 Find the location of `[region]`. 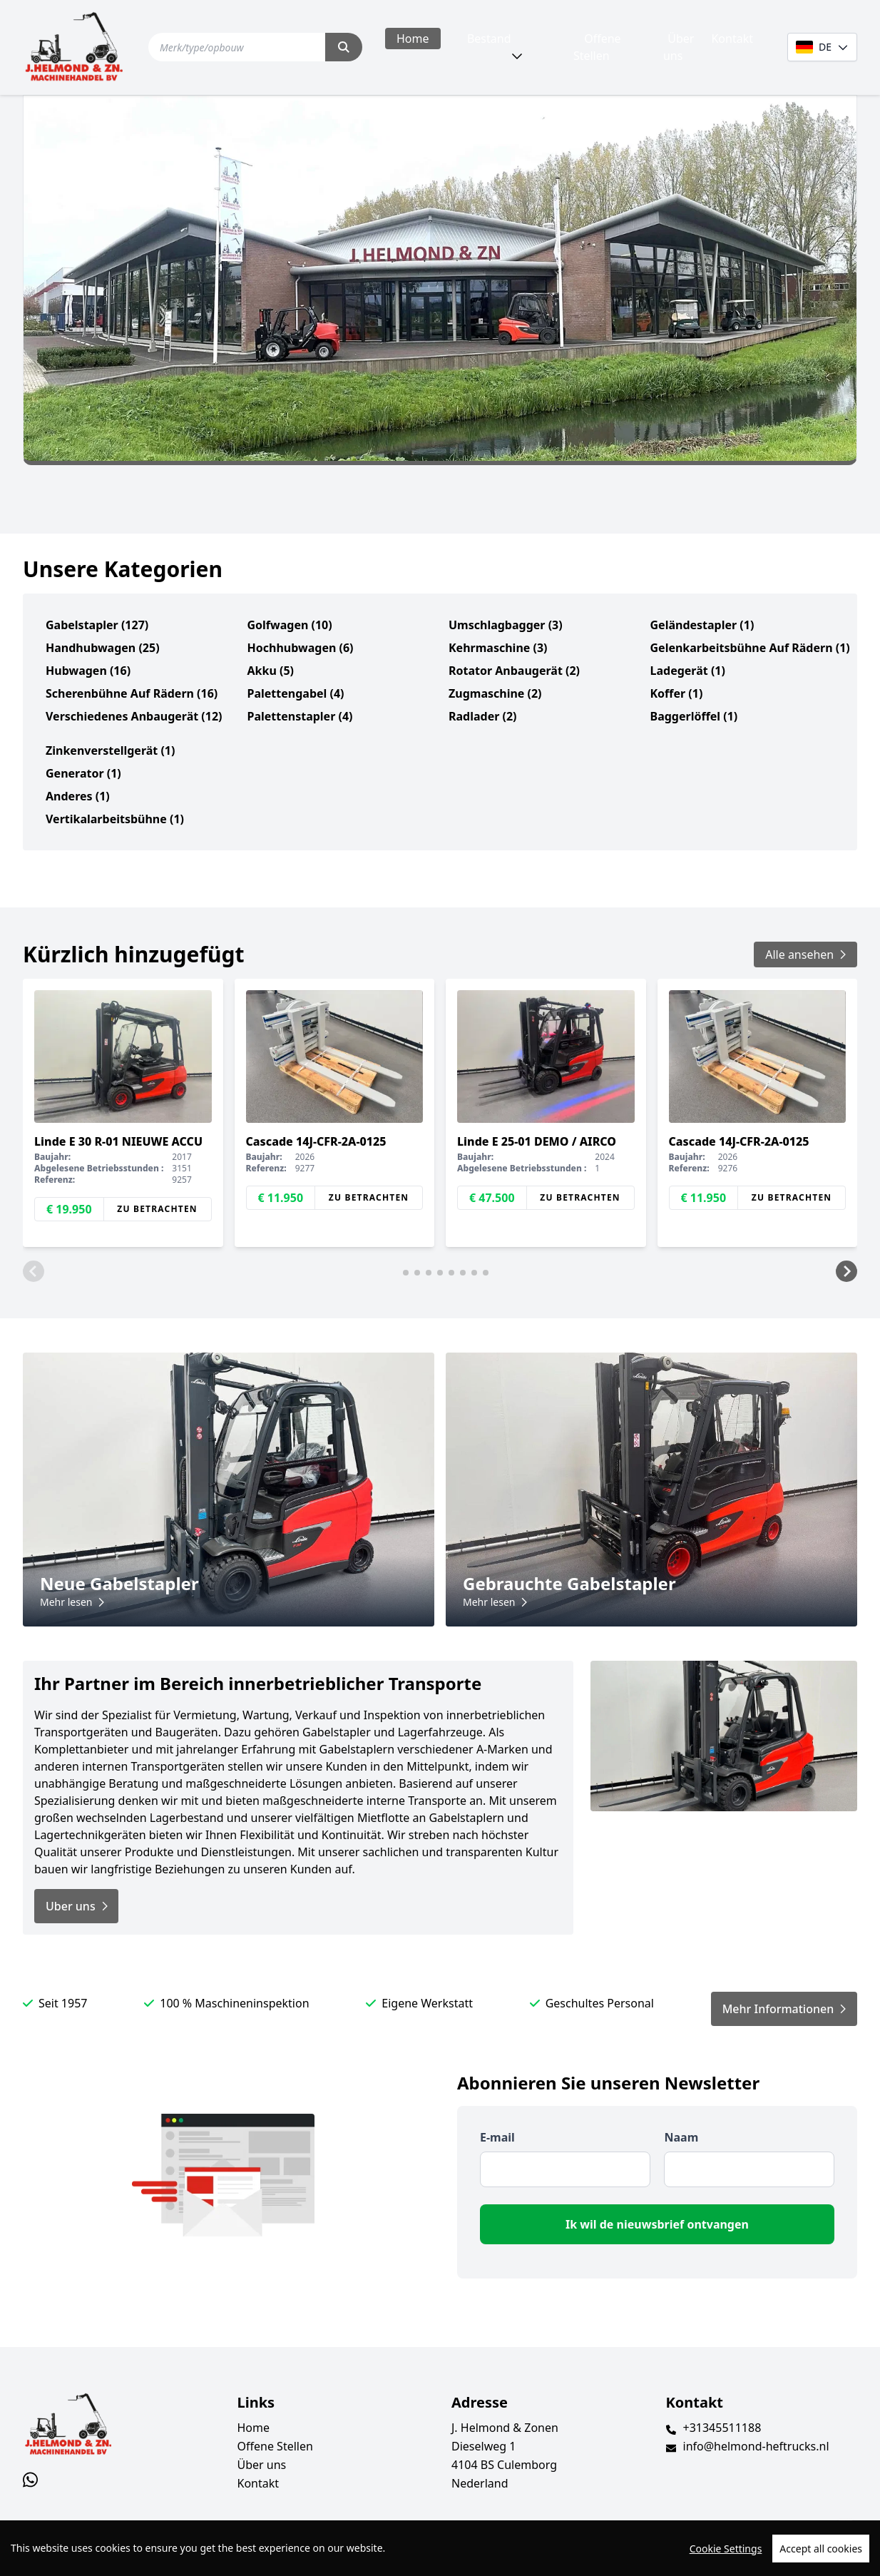

[region] is located at coordinates (440, 2548).